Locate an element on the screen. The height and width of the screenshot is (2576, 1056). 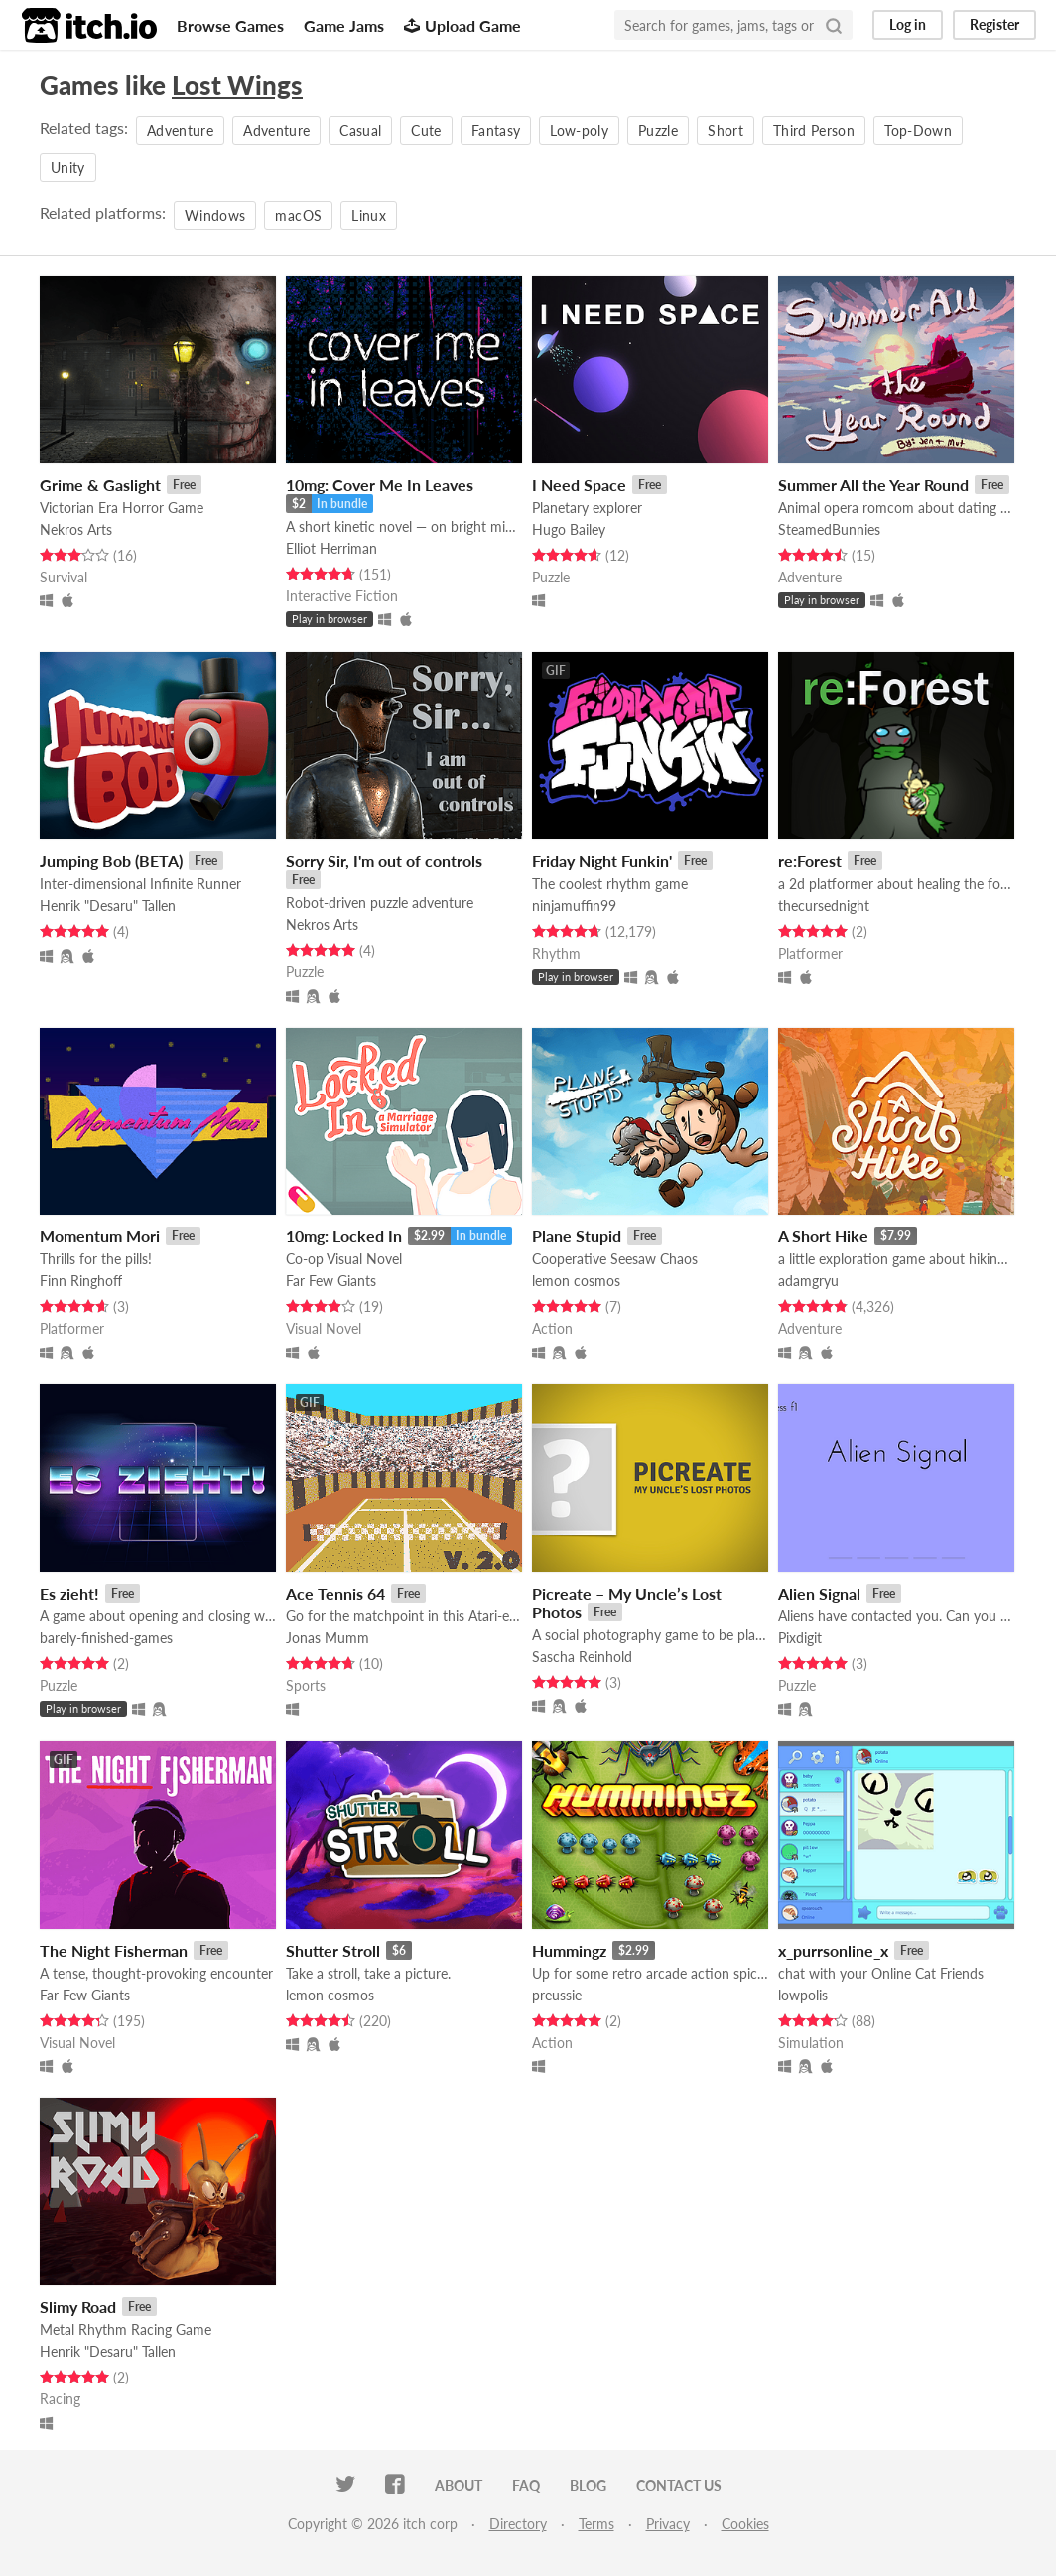
Cookies is located at coordinates (745, 2523).